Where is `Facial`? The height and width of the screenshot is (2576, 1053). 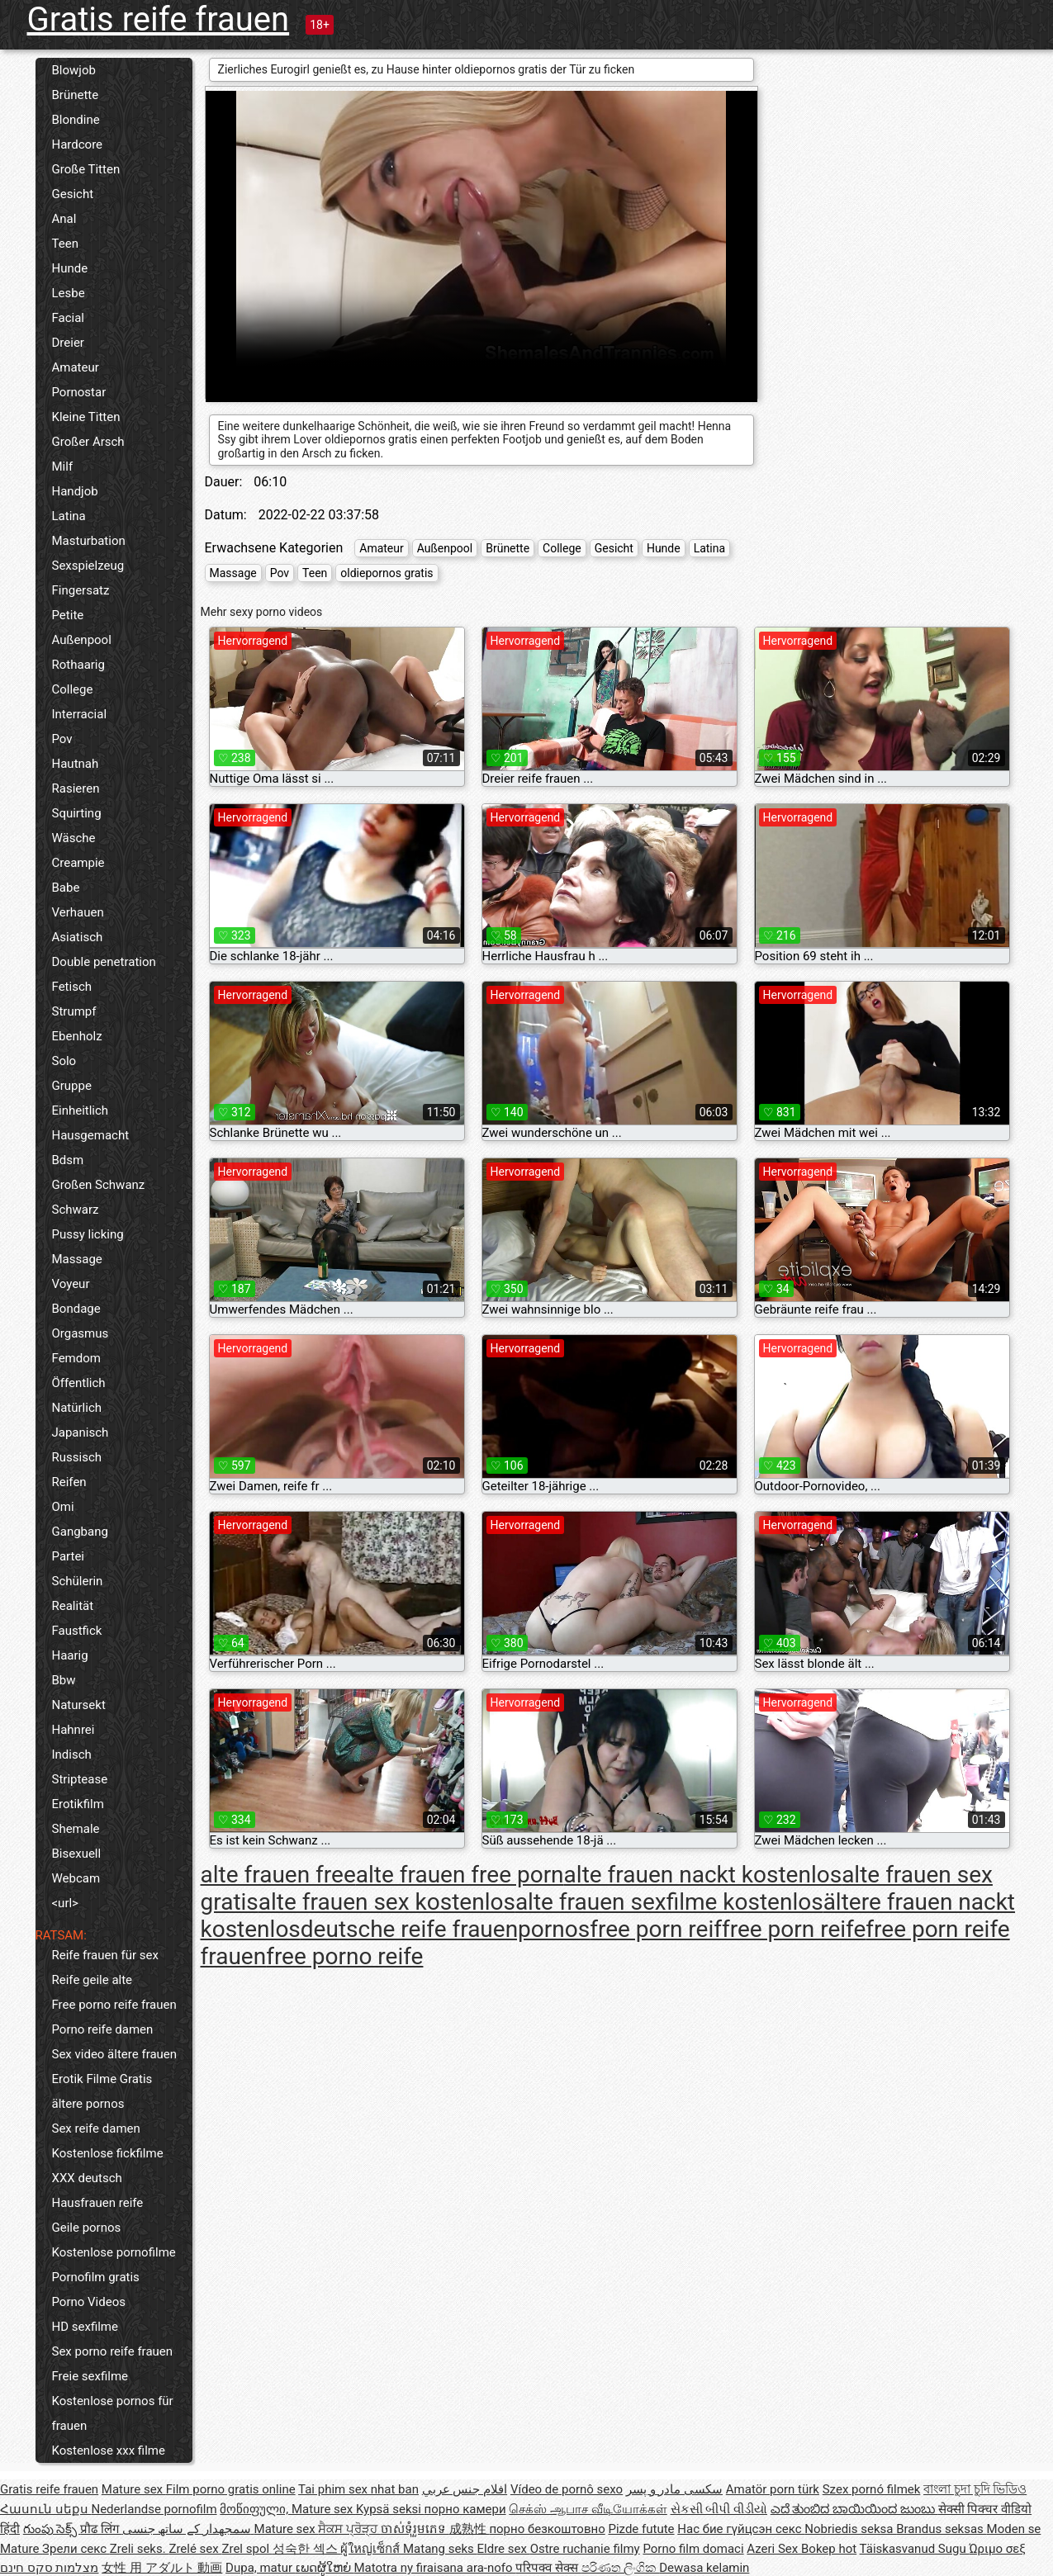 Facial is located at coordinates (68, 317).